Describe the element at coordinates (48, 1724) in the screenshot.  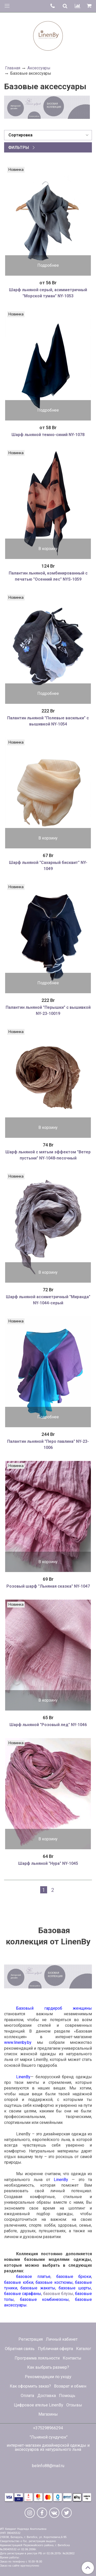
I see `Шарф льняной "Розовый лед" NY-1046` at that location.